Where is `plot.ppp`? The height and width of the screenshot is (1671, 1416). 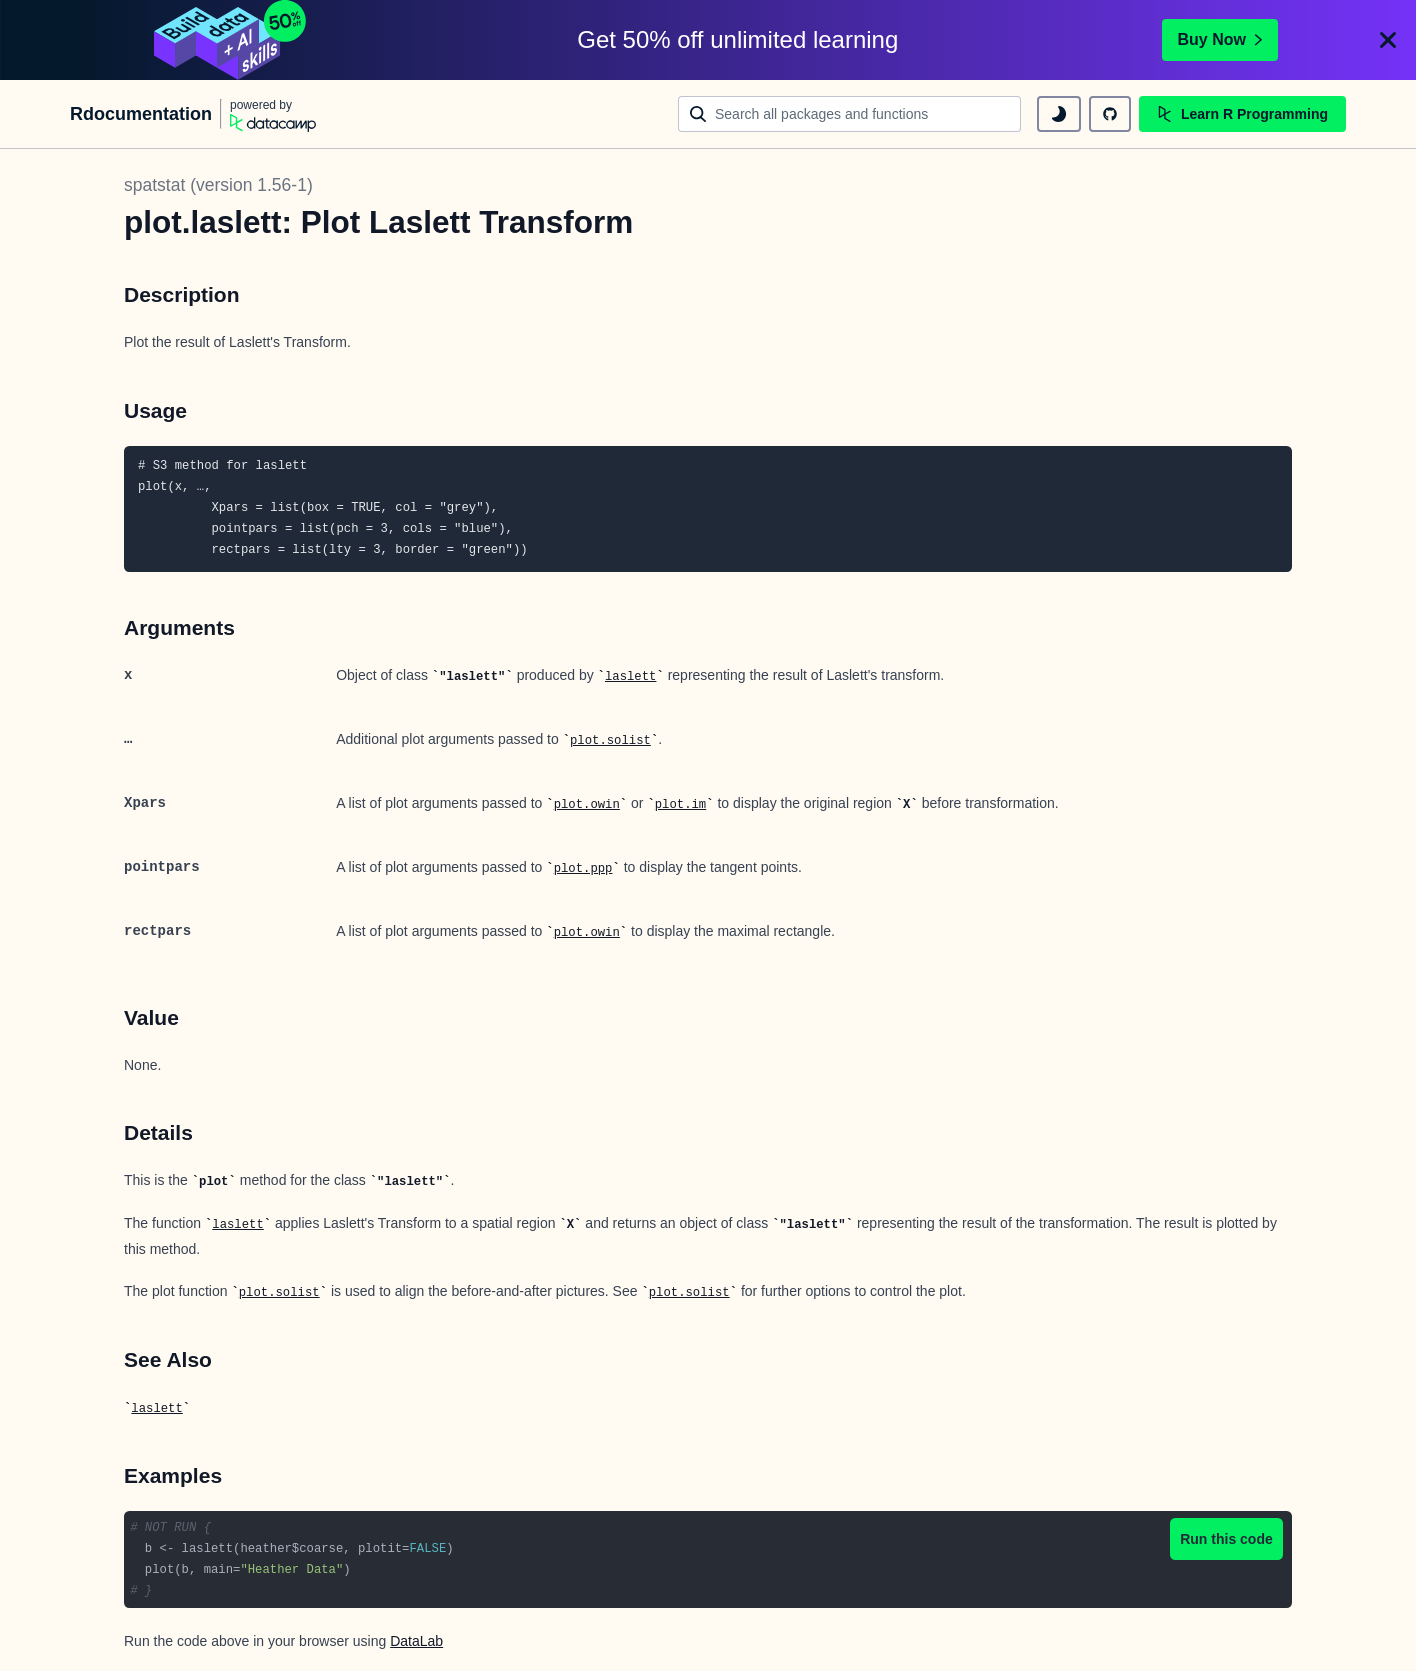
plot.ppp is located at coordinates (583, 869).